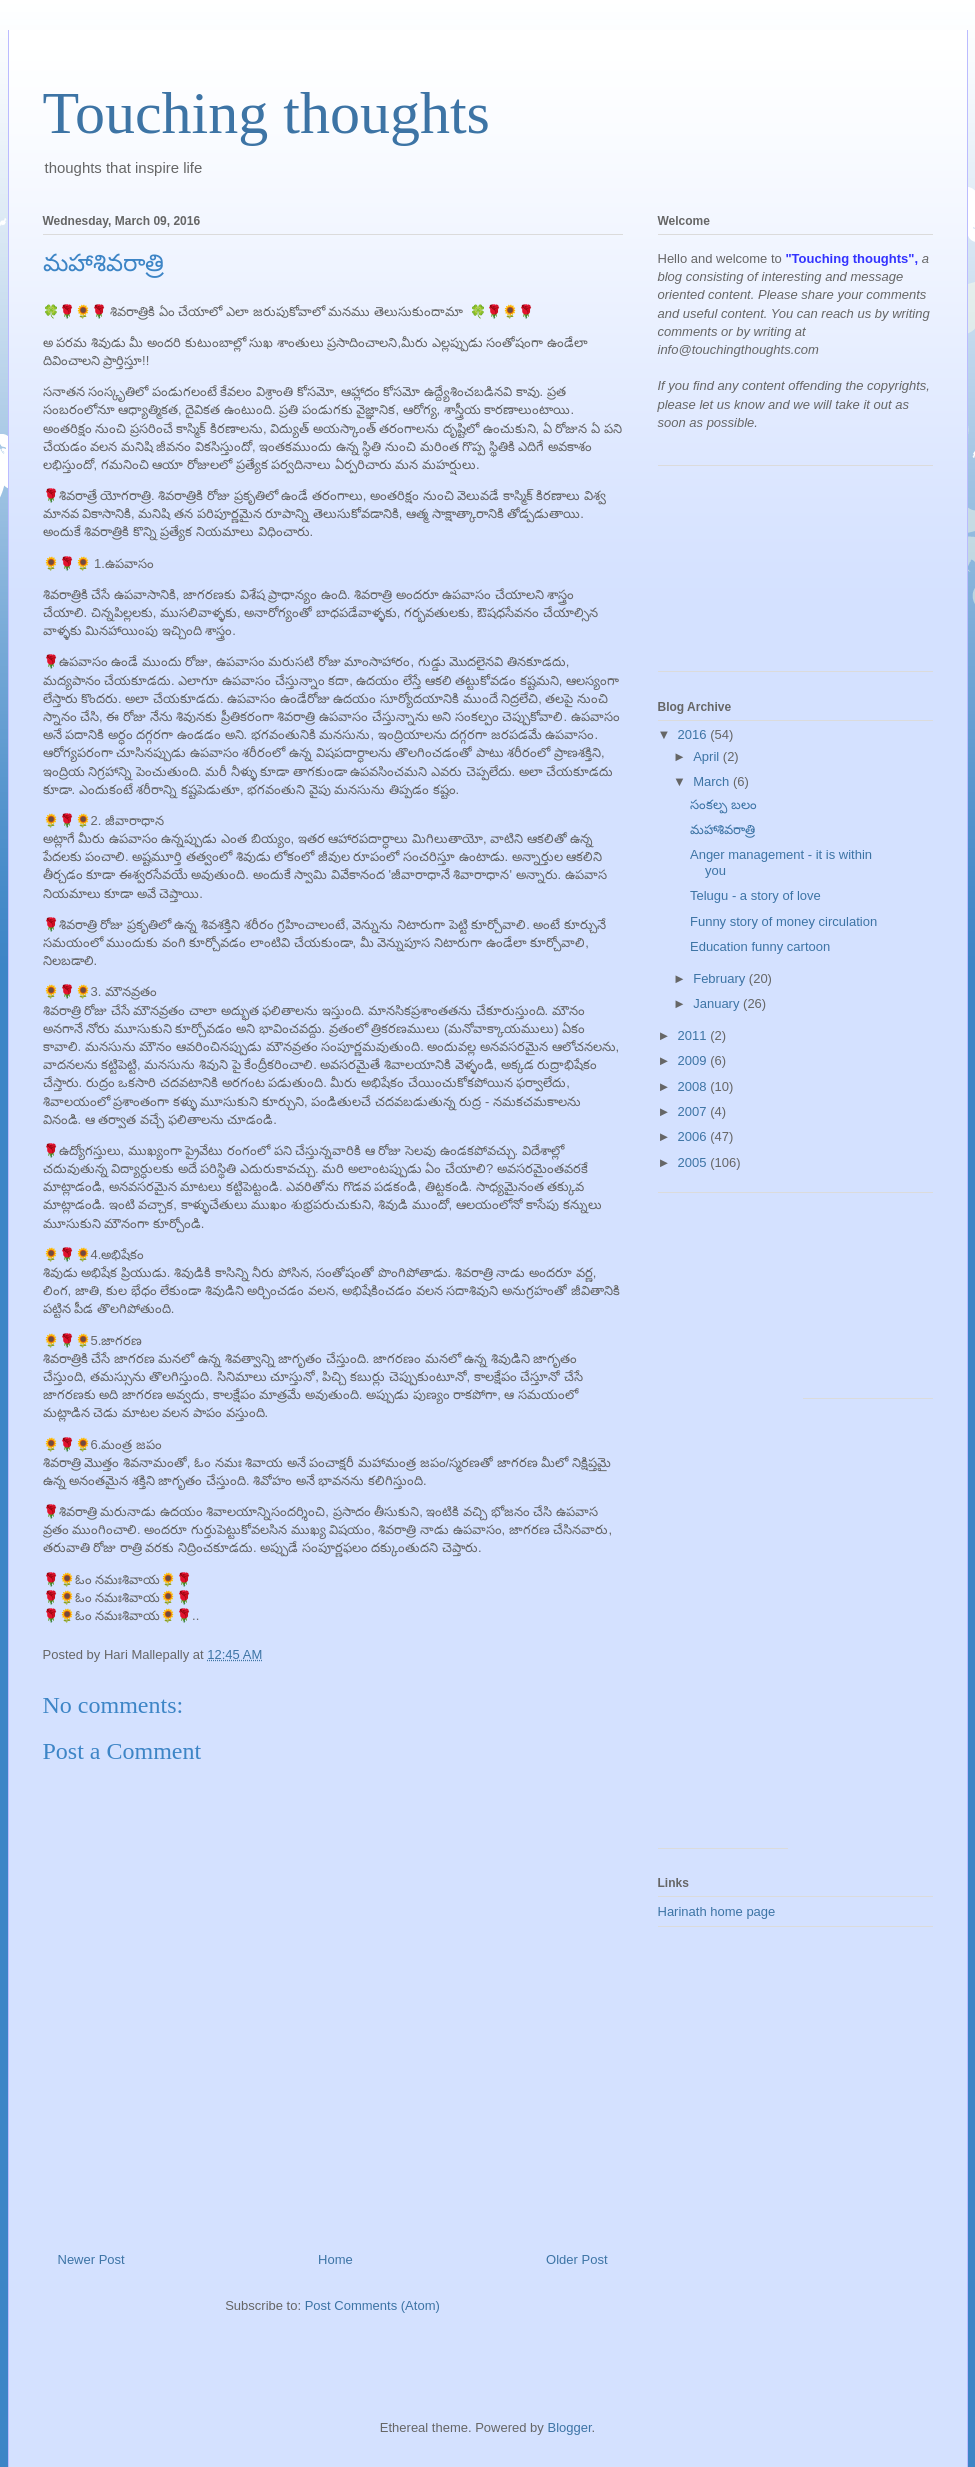 The width and height of the screenshot is (975, 2467). What do you see at coordinates (694, 1060) in the screenshot?
I see `2009` at bounding box center [694, 1060].